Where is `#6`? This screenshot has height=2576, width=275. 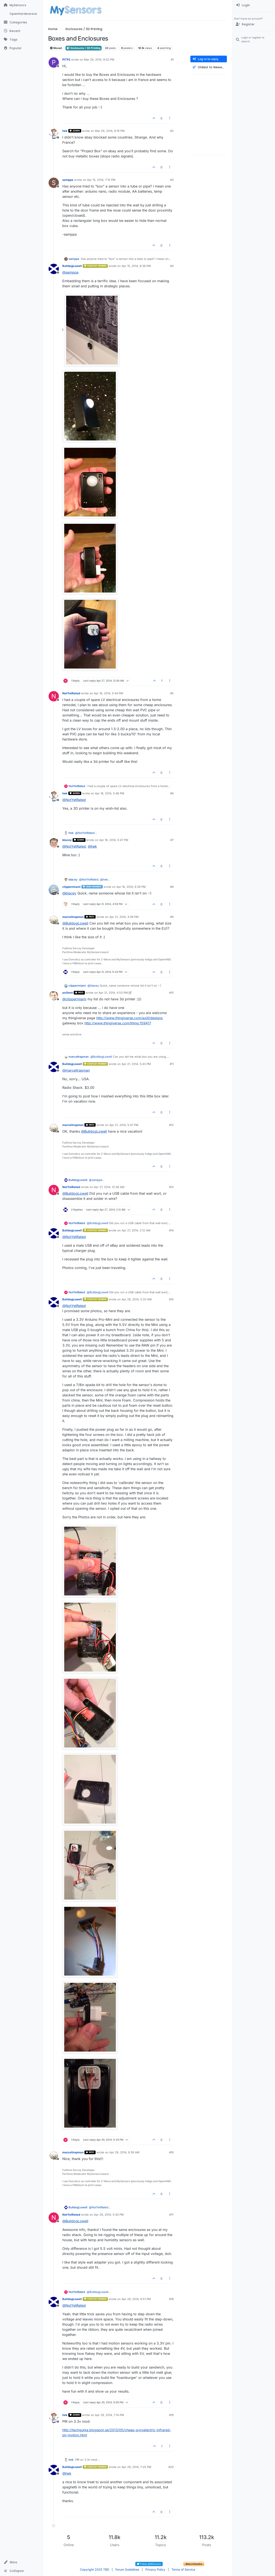 #6 is located at coordinates (172, 793).